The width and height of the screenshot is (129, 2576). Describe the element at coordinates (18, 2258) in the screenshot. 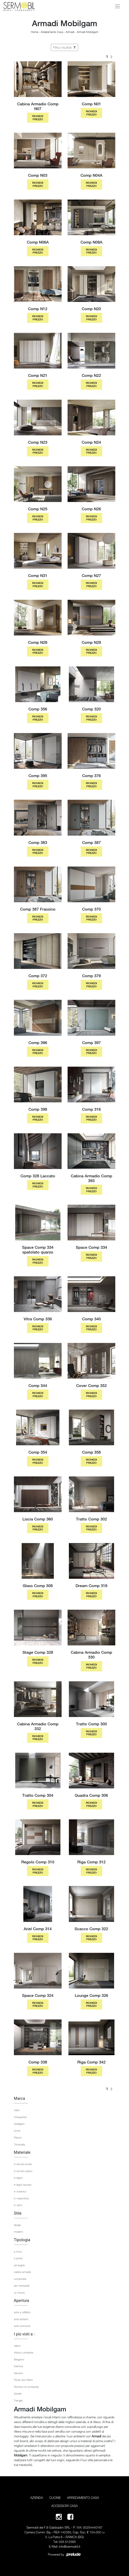

I see `a ponte` at that location.